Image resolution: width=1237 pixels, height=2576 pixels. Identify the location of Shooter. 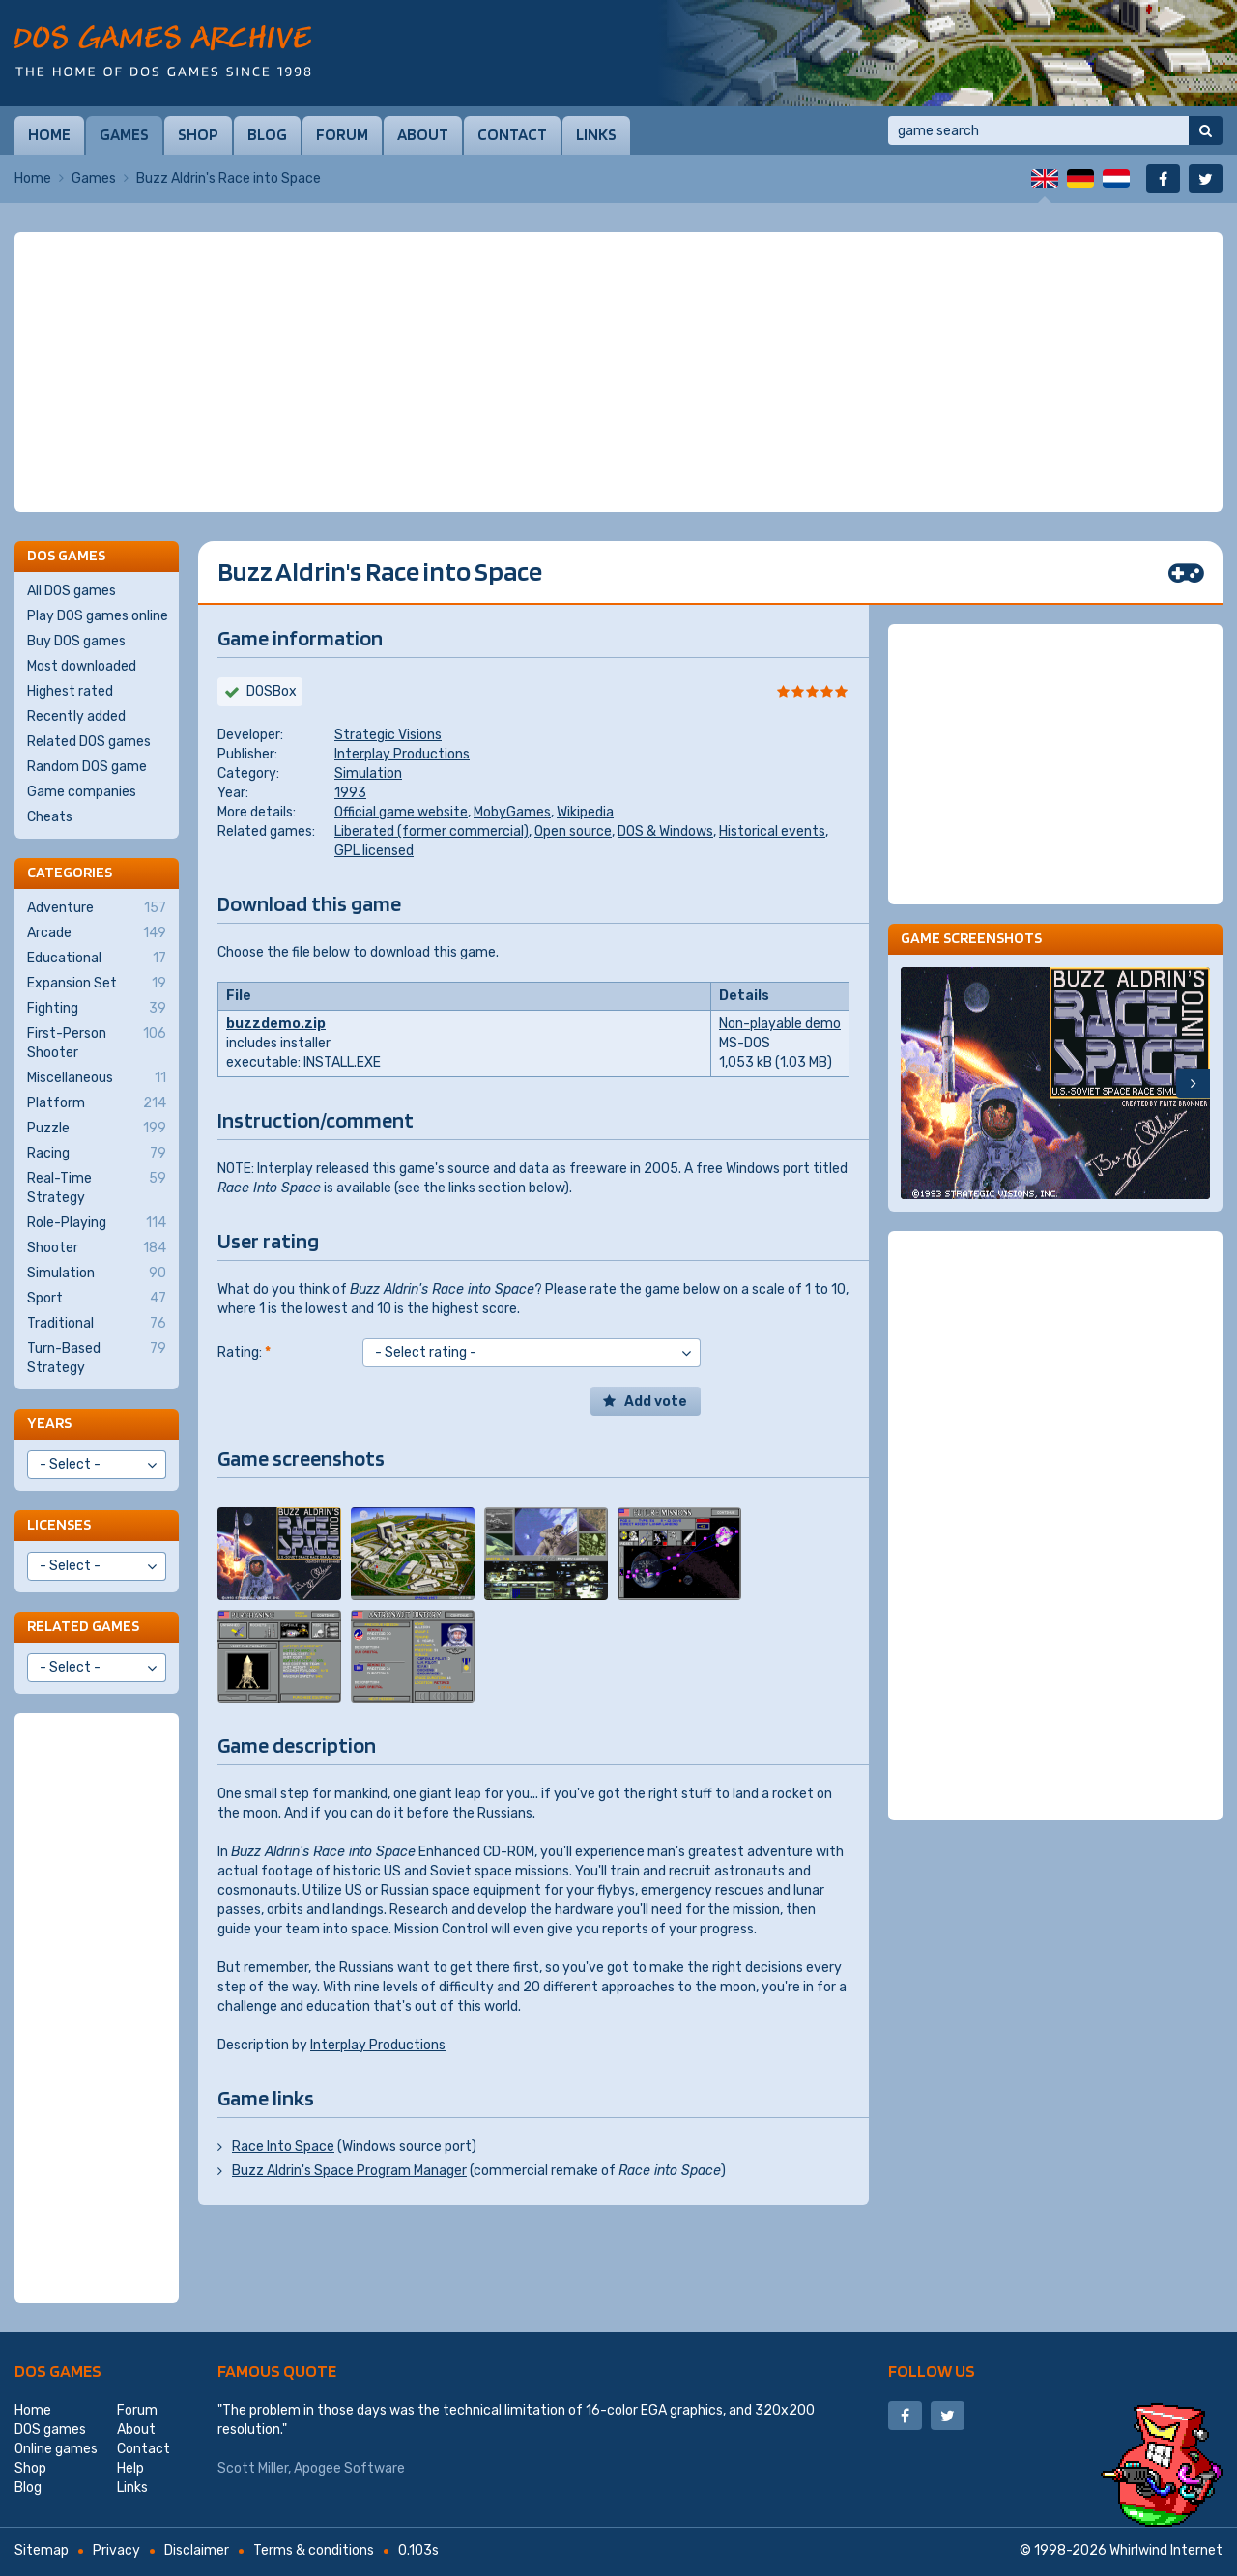
(96, 1248).